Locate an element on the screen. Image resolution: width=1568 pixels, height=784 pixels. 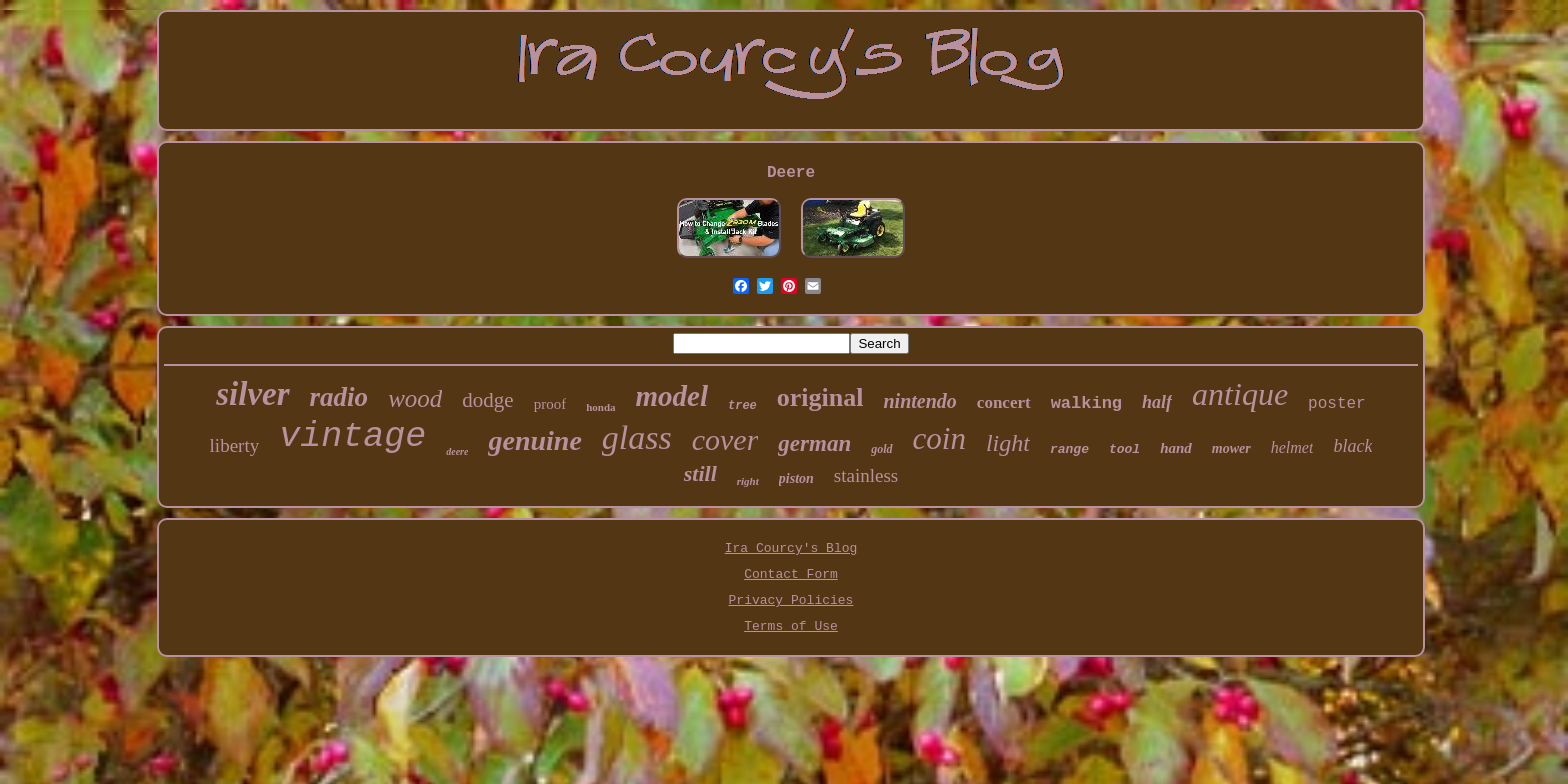
still is located at coordinates (700, 473).